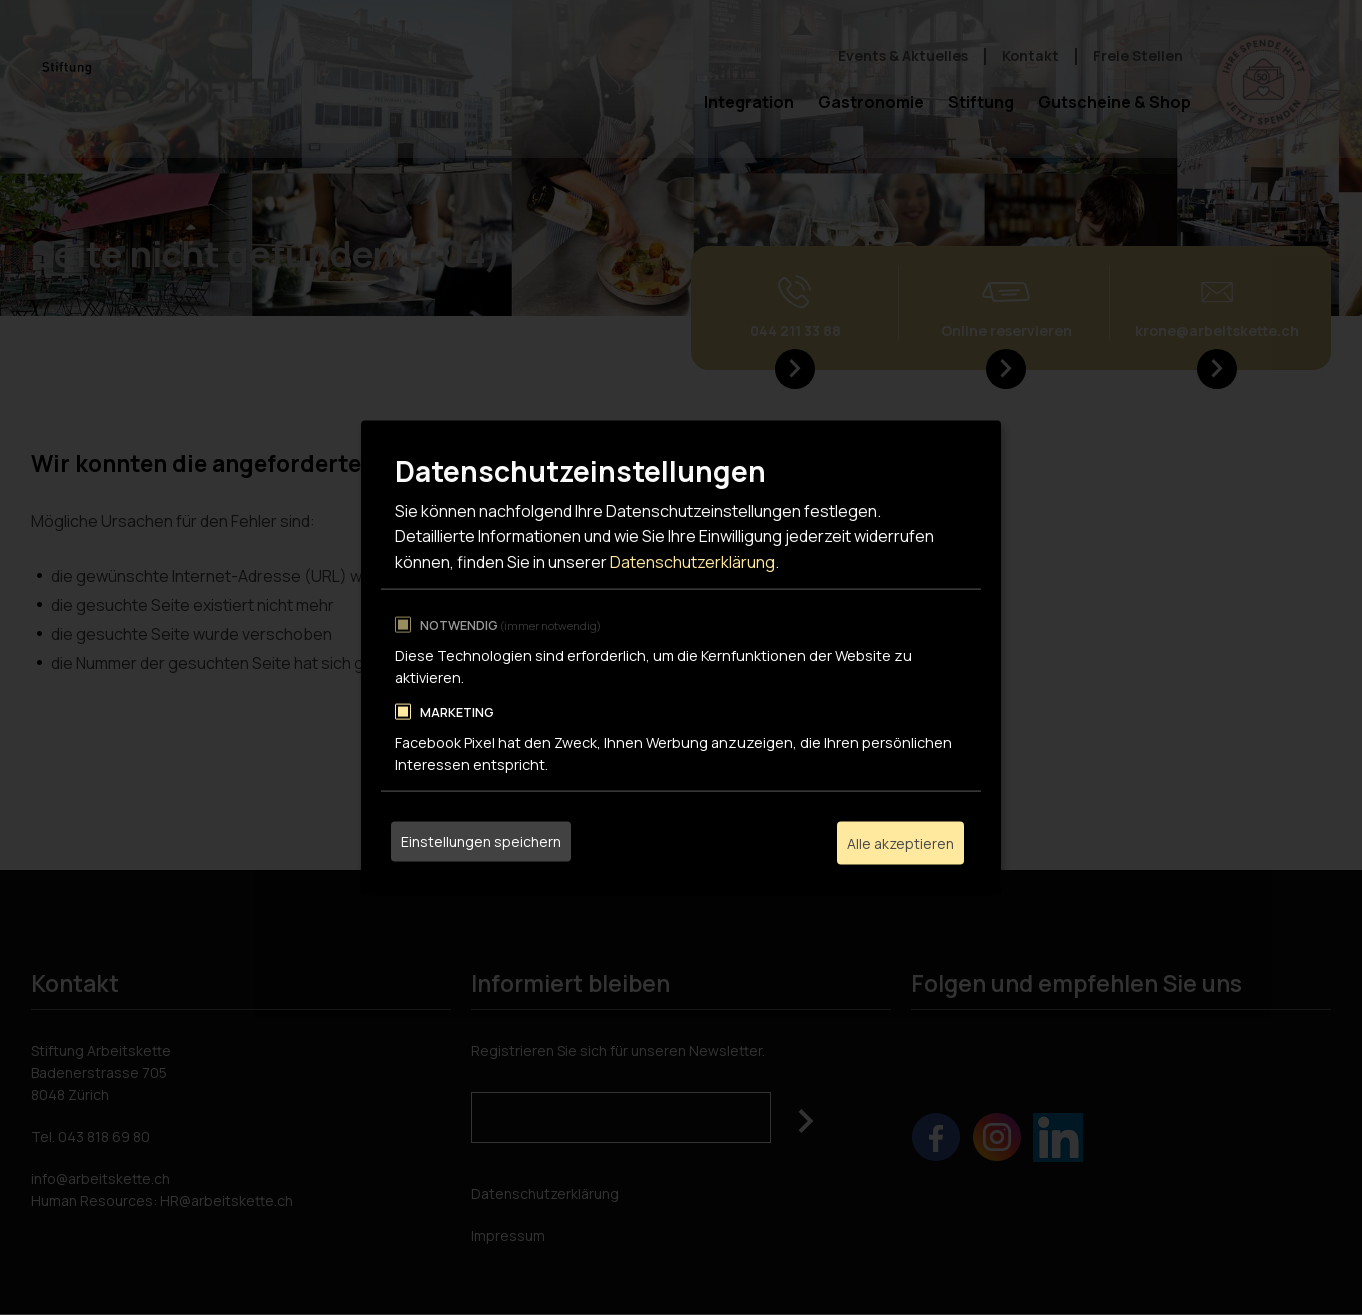 This screenshot has width=1362, height=1315. What do you see at coordinates (692, 563) in the screenshot?
I see `Datenschutzerklärung` at bounding box center [692, 563].